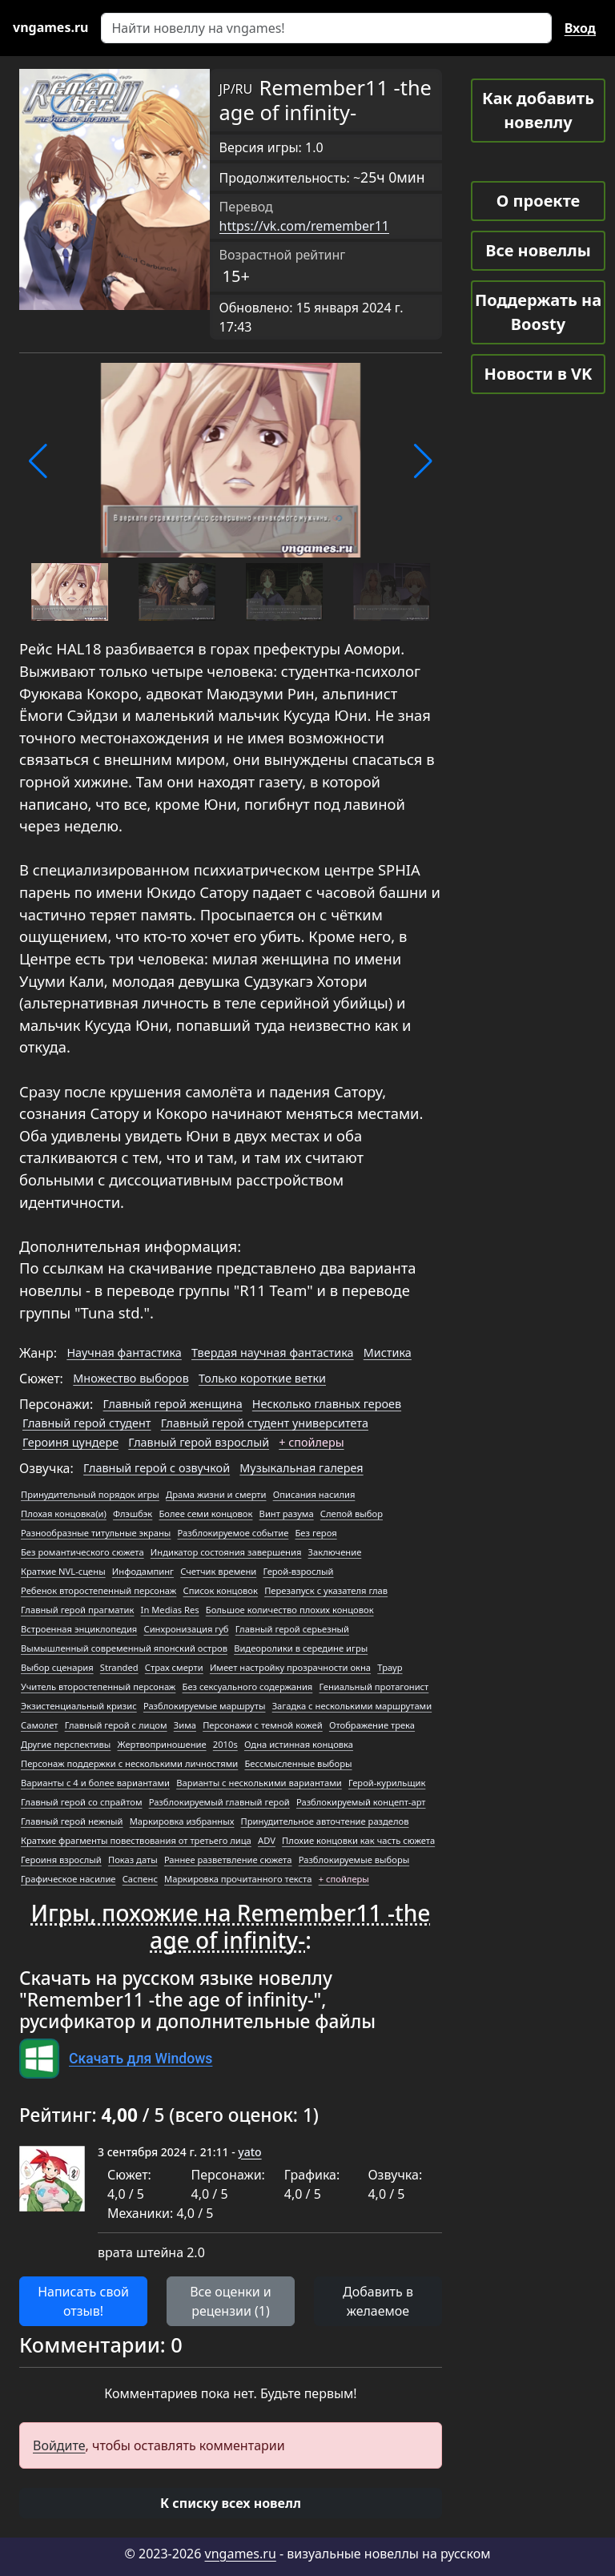  I want to click on Разблокируемый главный герой, so click(219, 1802).